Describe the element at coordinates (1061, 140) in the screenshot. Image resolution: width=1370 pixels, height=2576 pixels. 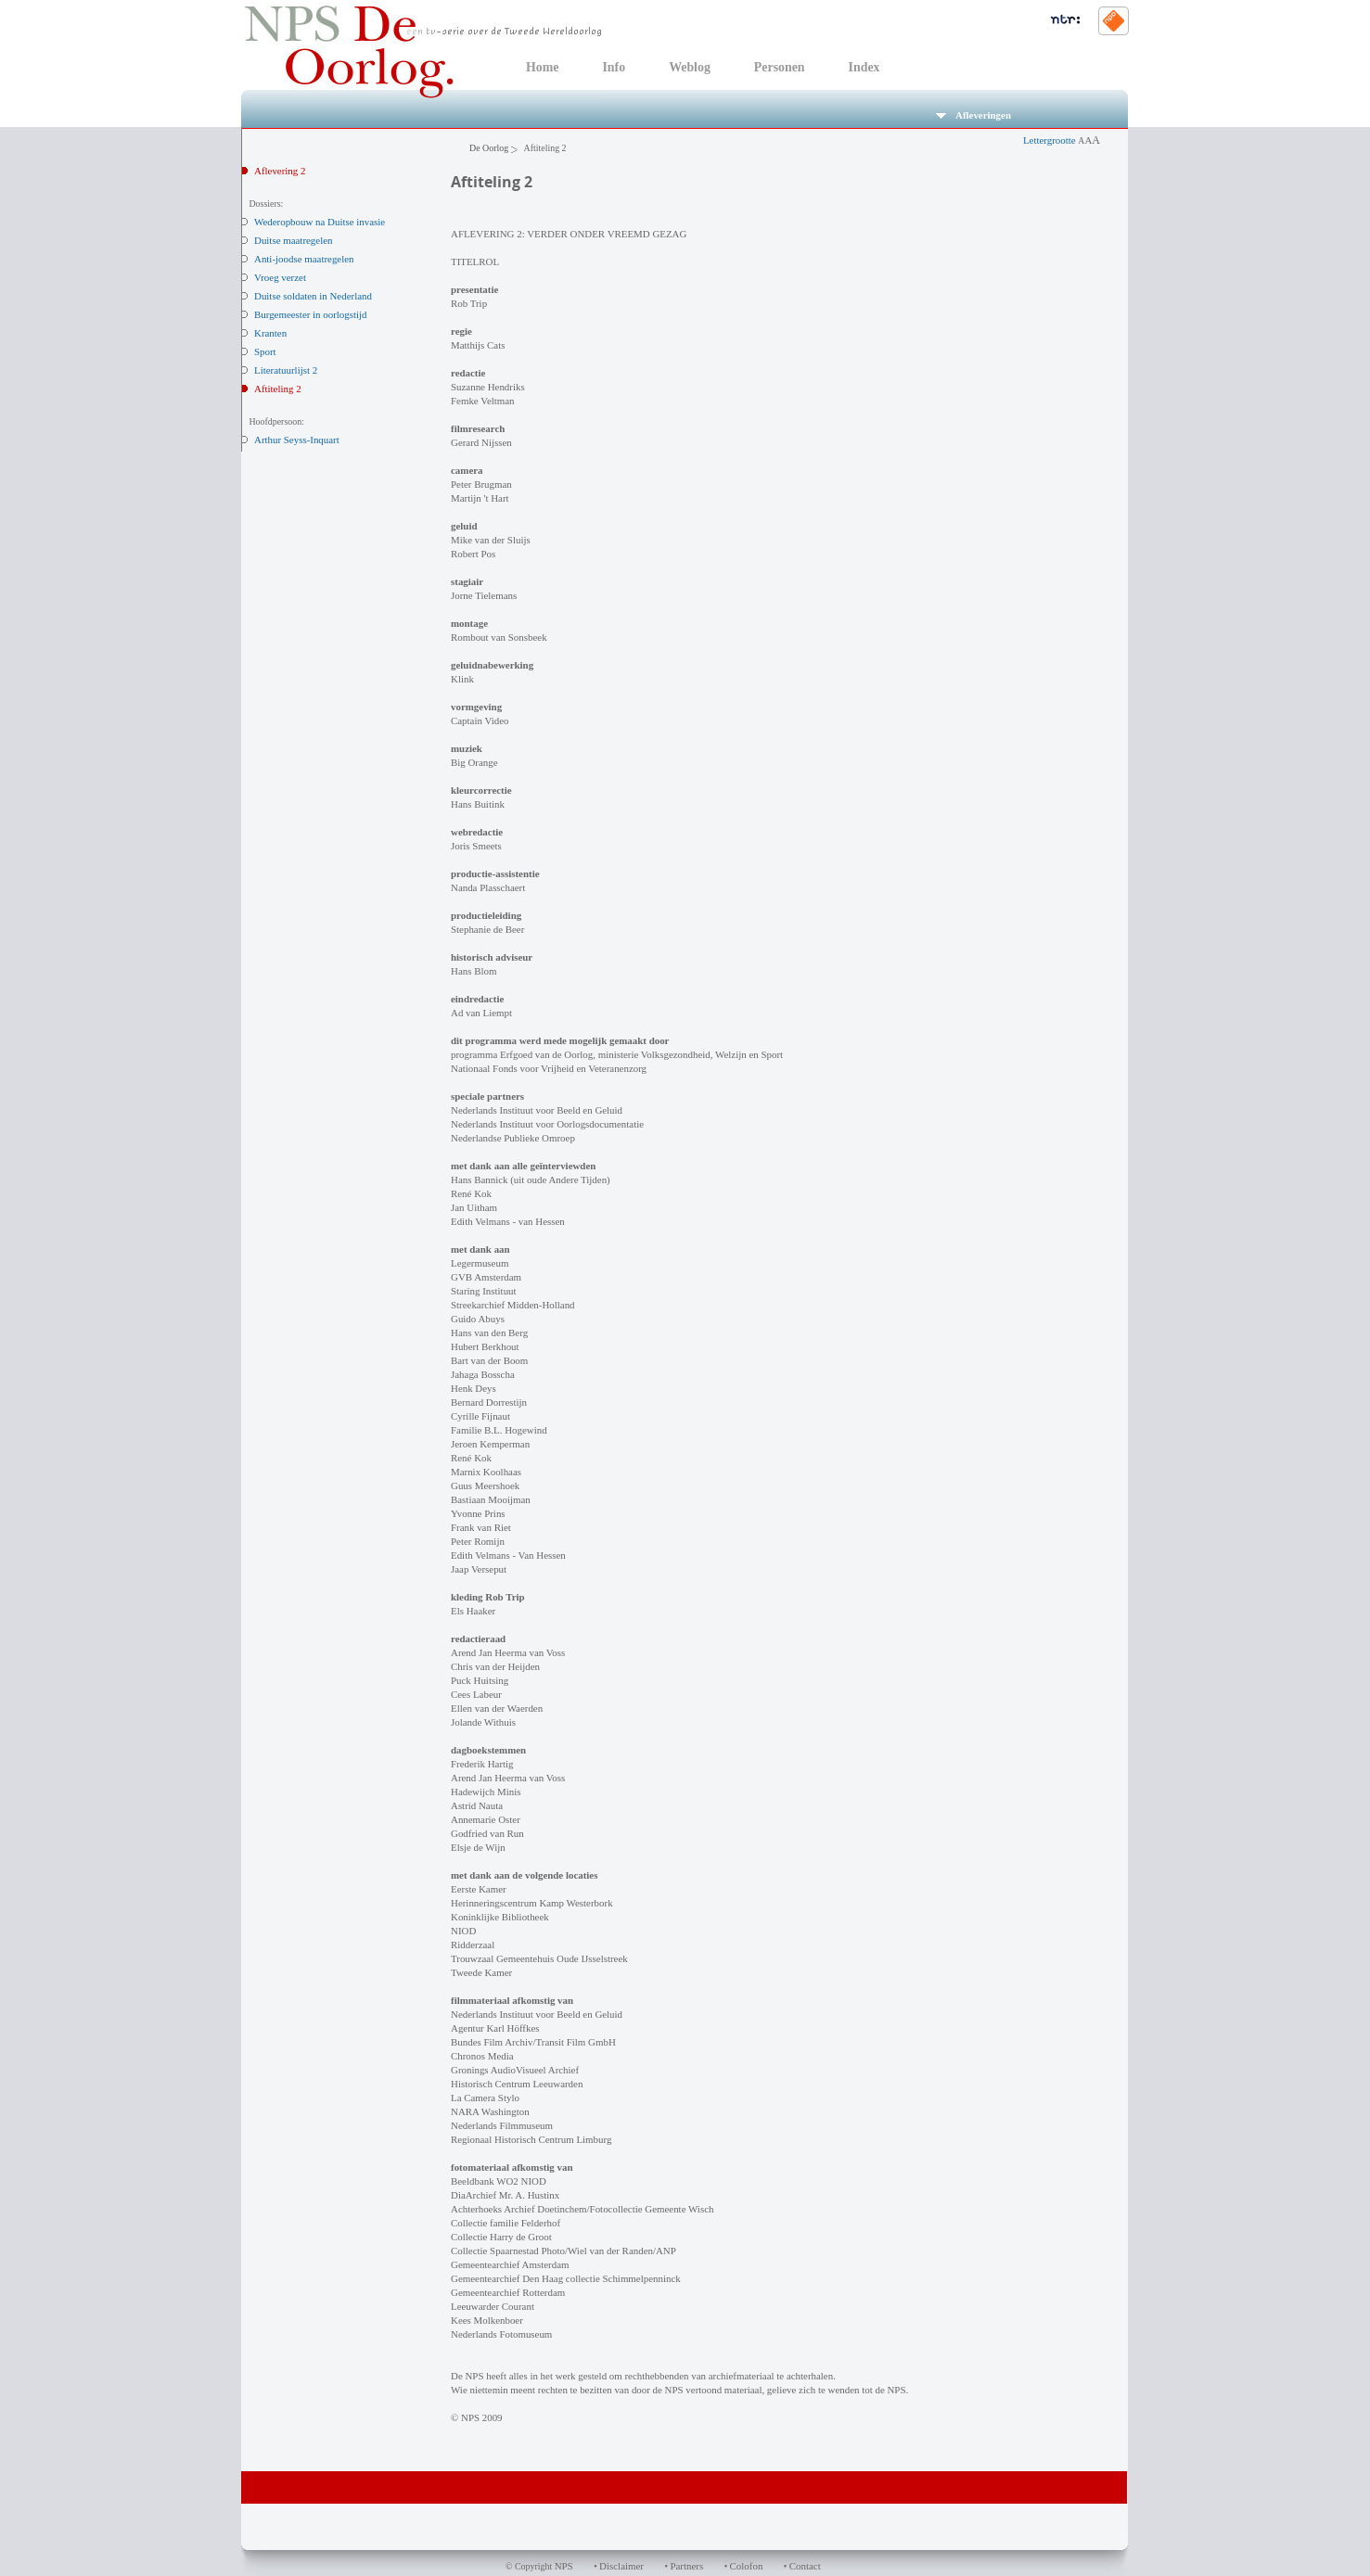
I see `Lettergrootte` at that location.